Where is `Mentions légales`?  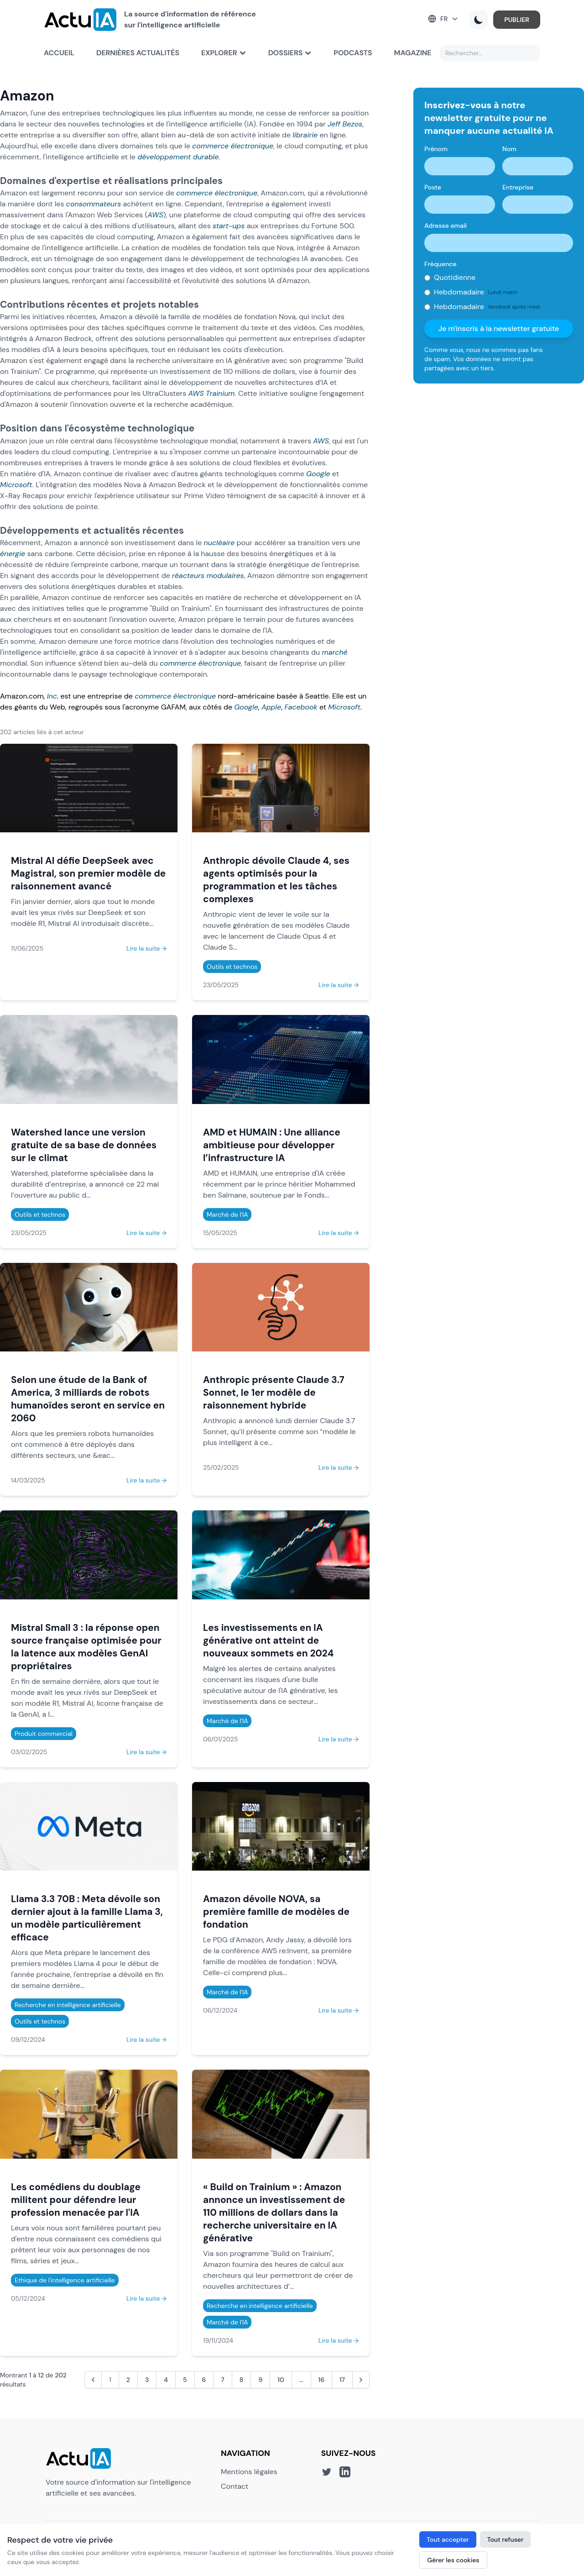 Mentions légales is located at coordinates (249, 2471).